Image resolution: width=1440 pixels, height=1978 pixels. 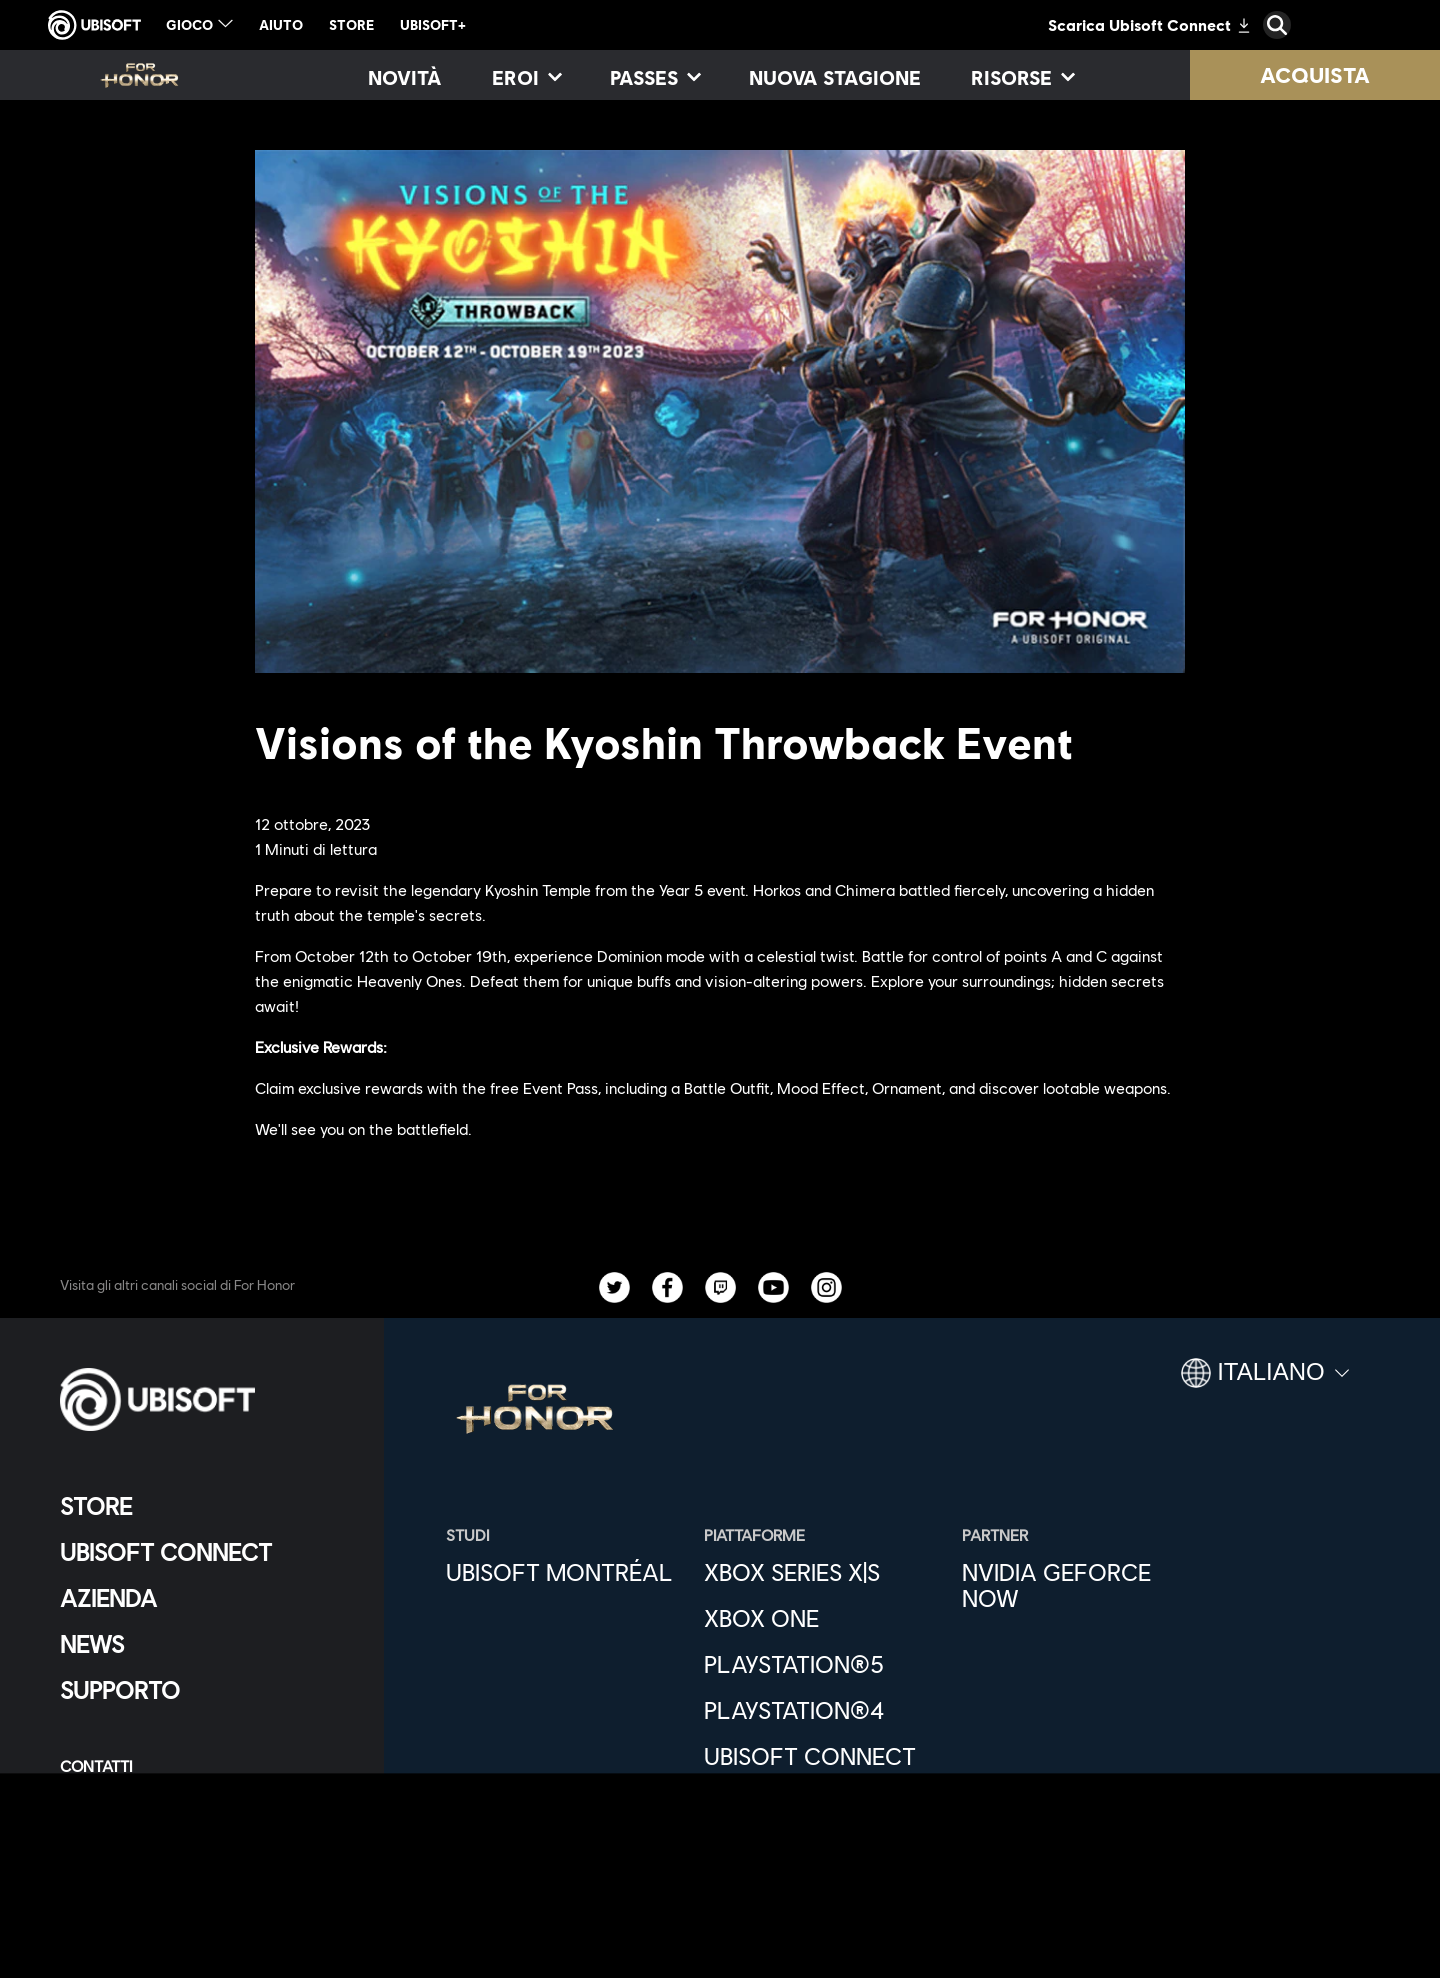 I want to click on [Novità], so click(x=405, y=77).